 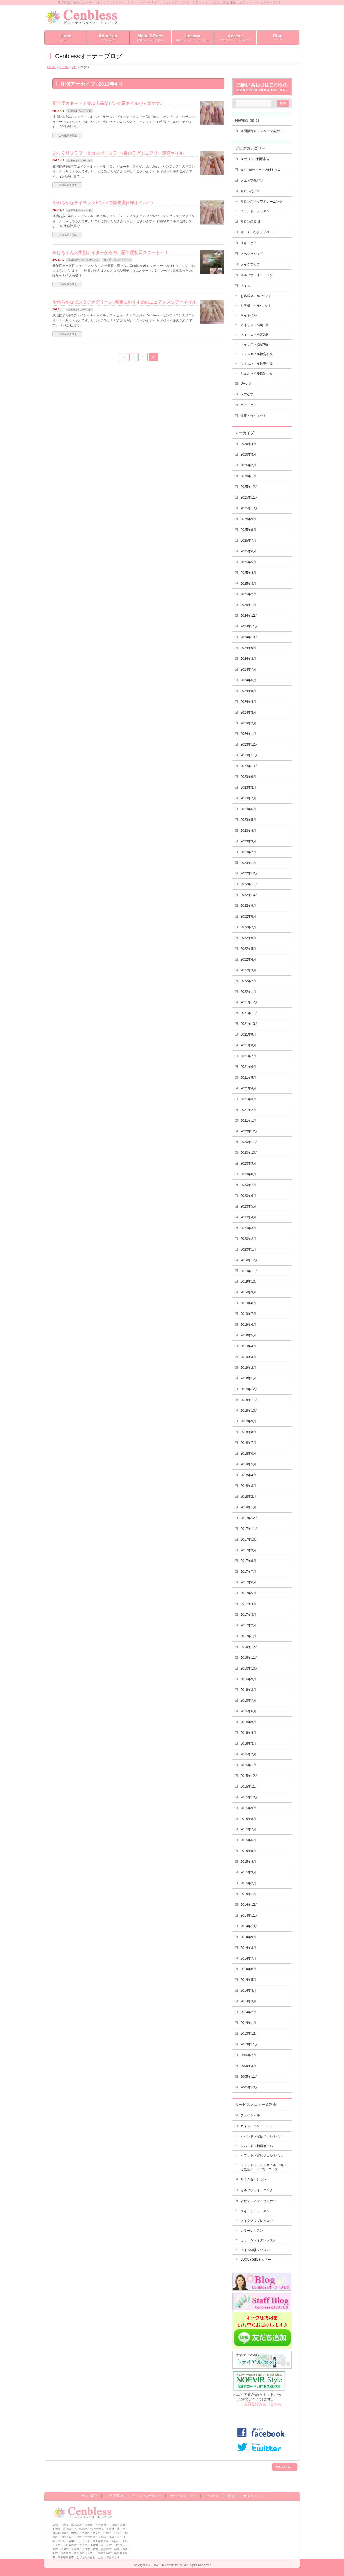 What do you see at coordinates (249, 1131) in the screenshot?
I see `2020年12月` at bounding box center [249, 1131].